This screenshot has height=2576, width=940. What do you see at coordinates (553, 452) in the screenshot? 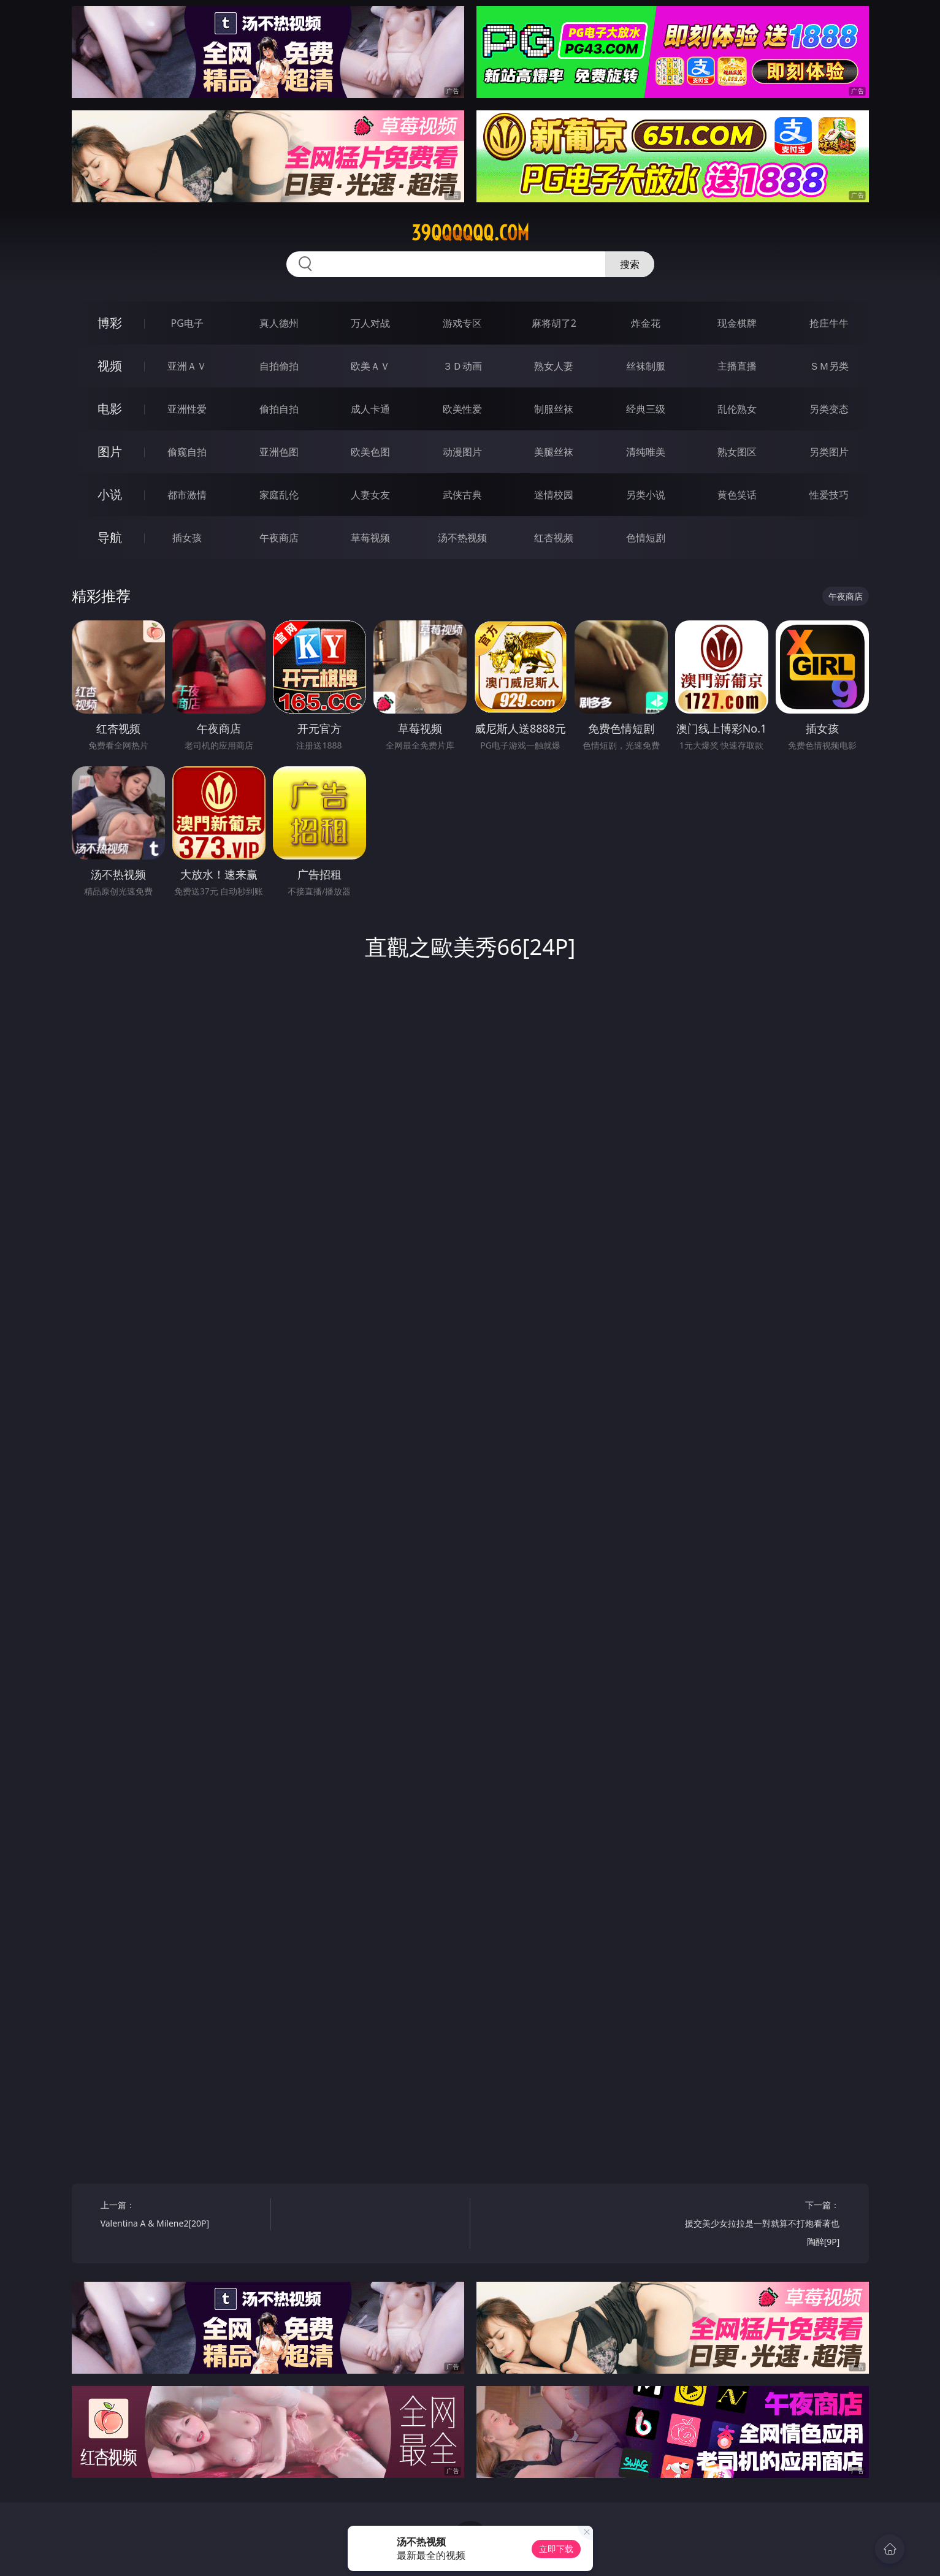
I see `美腿丝袜` at bounding box center [553, 452].